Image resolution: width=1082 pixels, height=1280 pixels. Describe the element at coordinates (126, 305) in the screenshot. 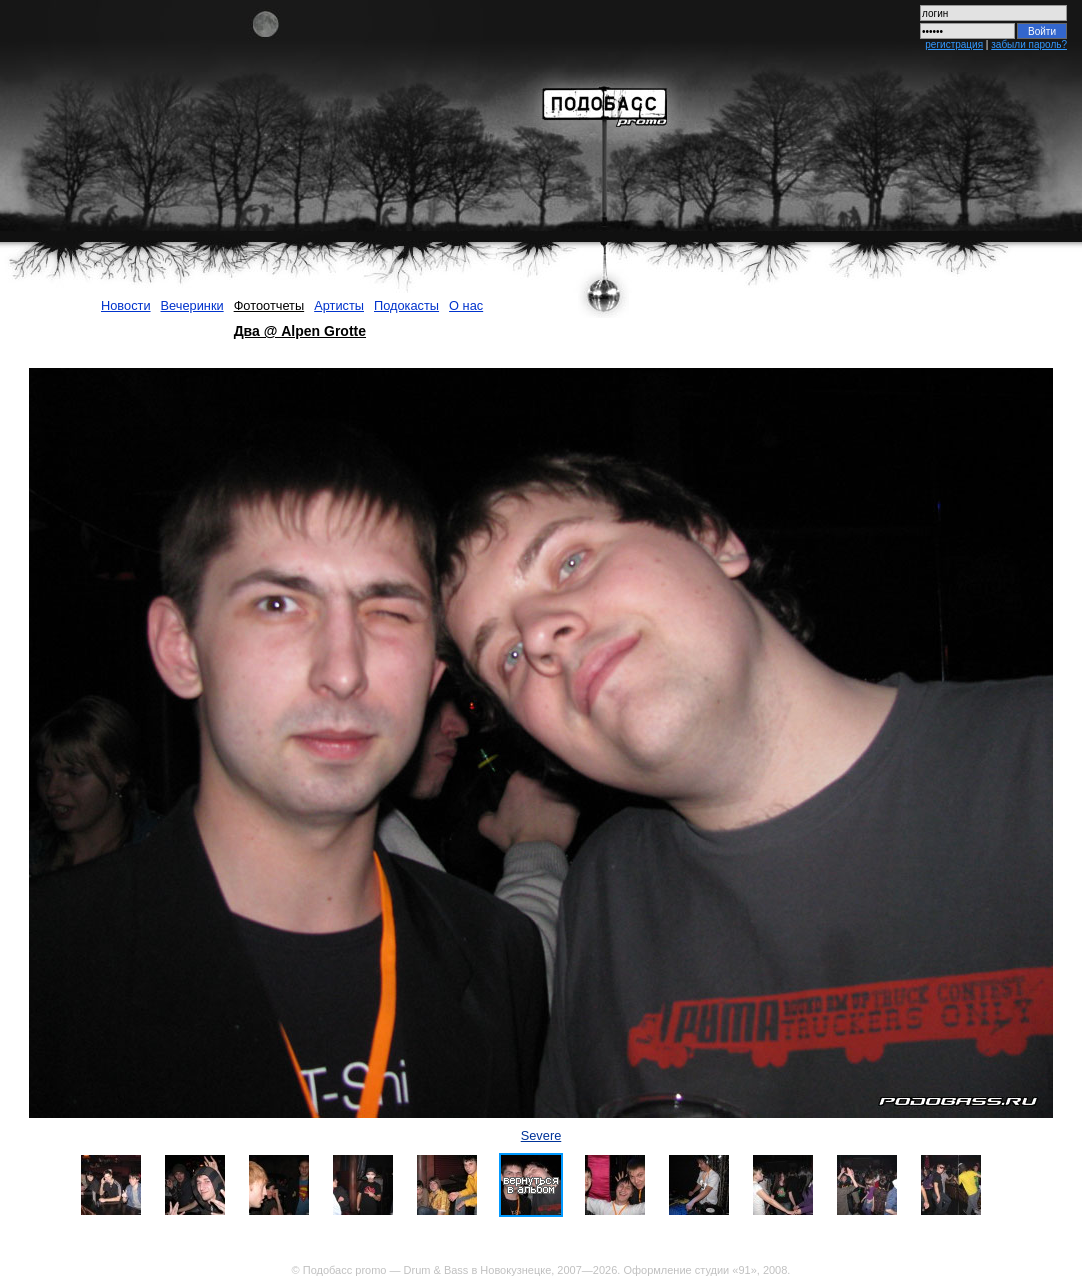

I see `Новости` at that location.